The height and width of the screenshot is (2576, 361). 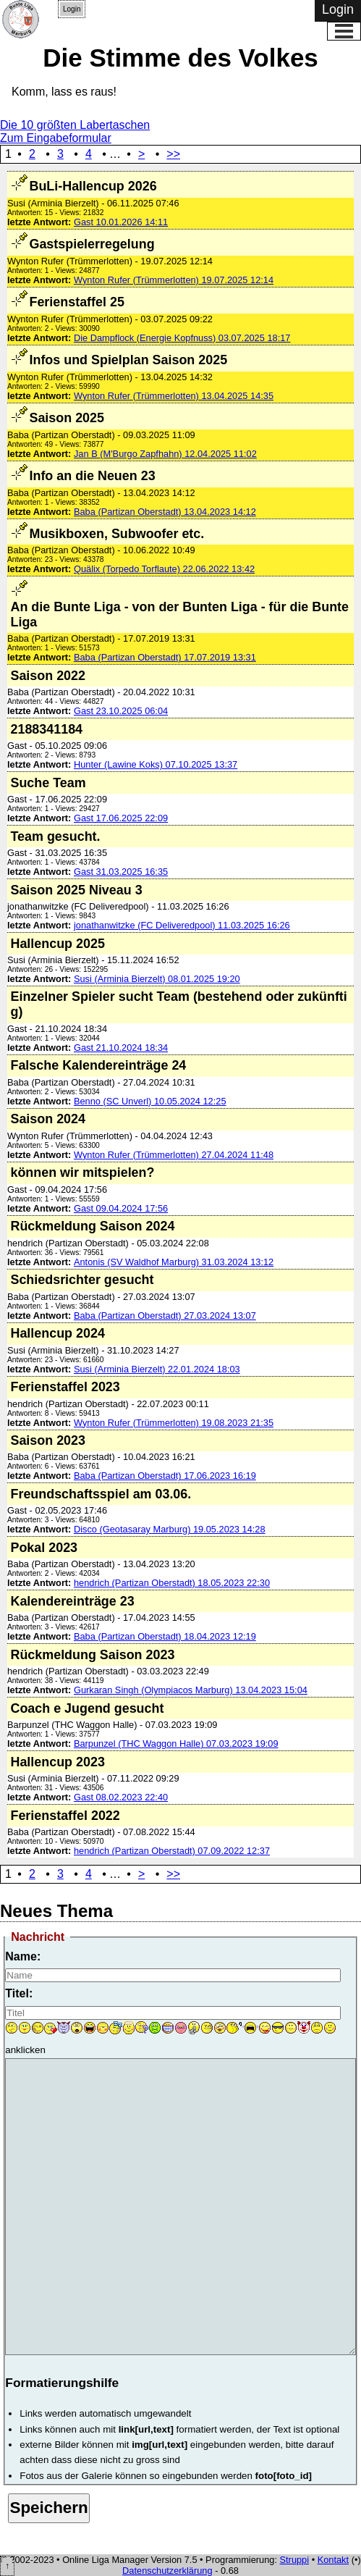 I want to click on Gast 17.06.2025 22:09, so click(x=121, y=818).